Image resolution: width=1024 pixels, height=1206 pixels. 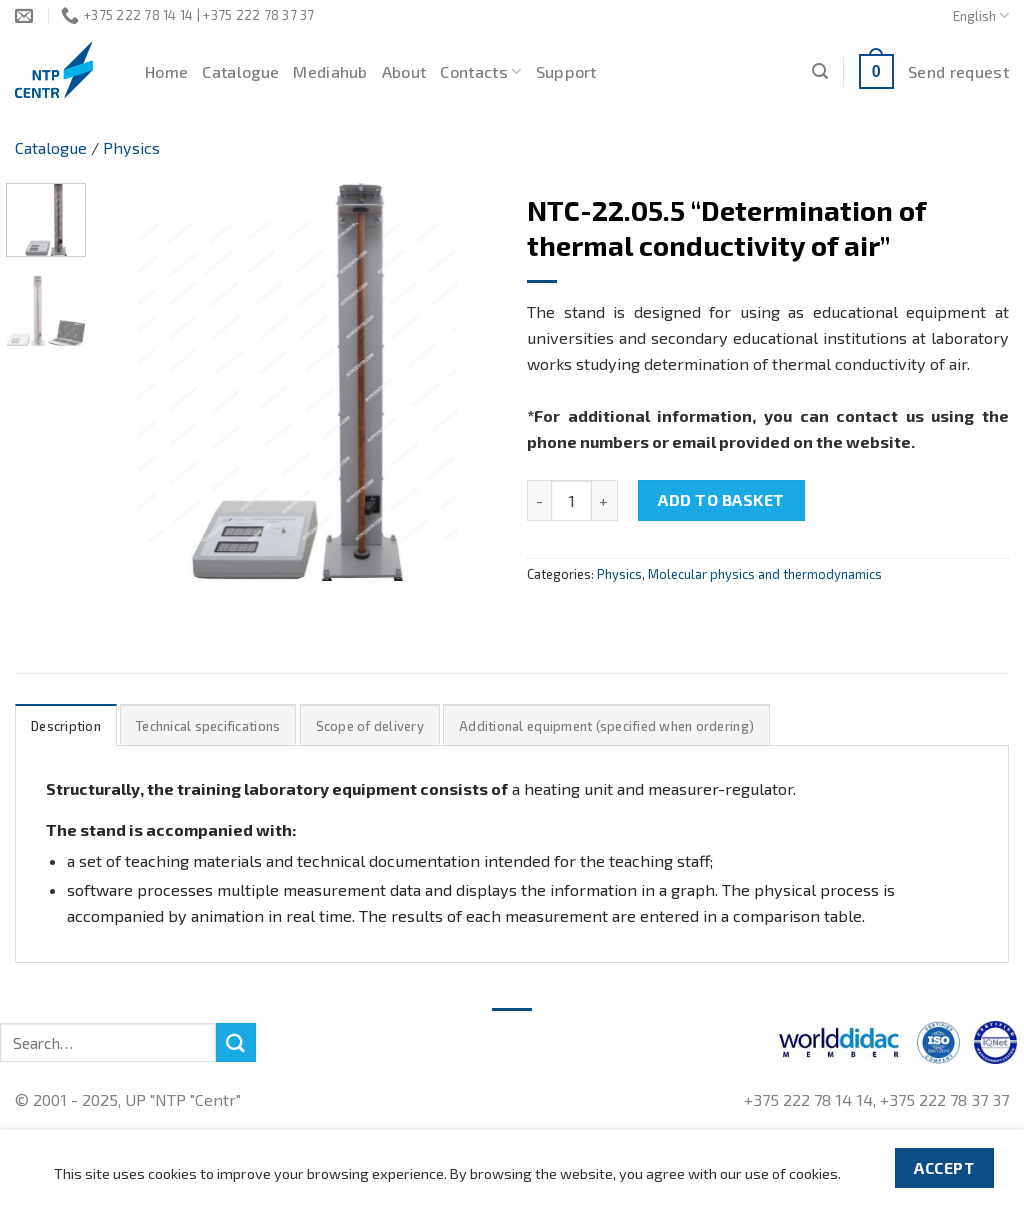 I want to click on [Submit], so click(x=236, y=1043).